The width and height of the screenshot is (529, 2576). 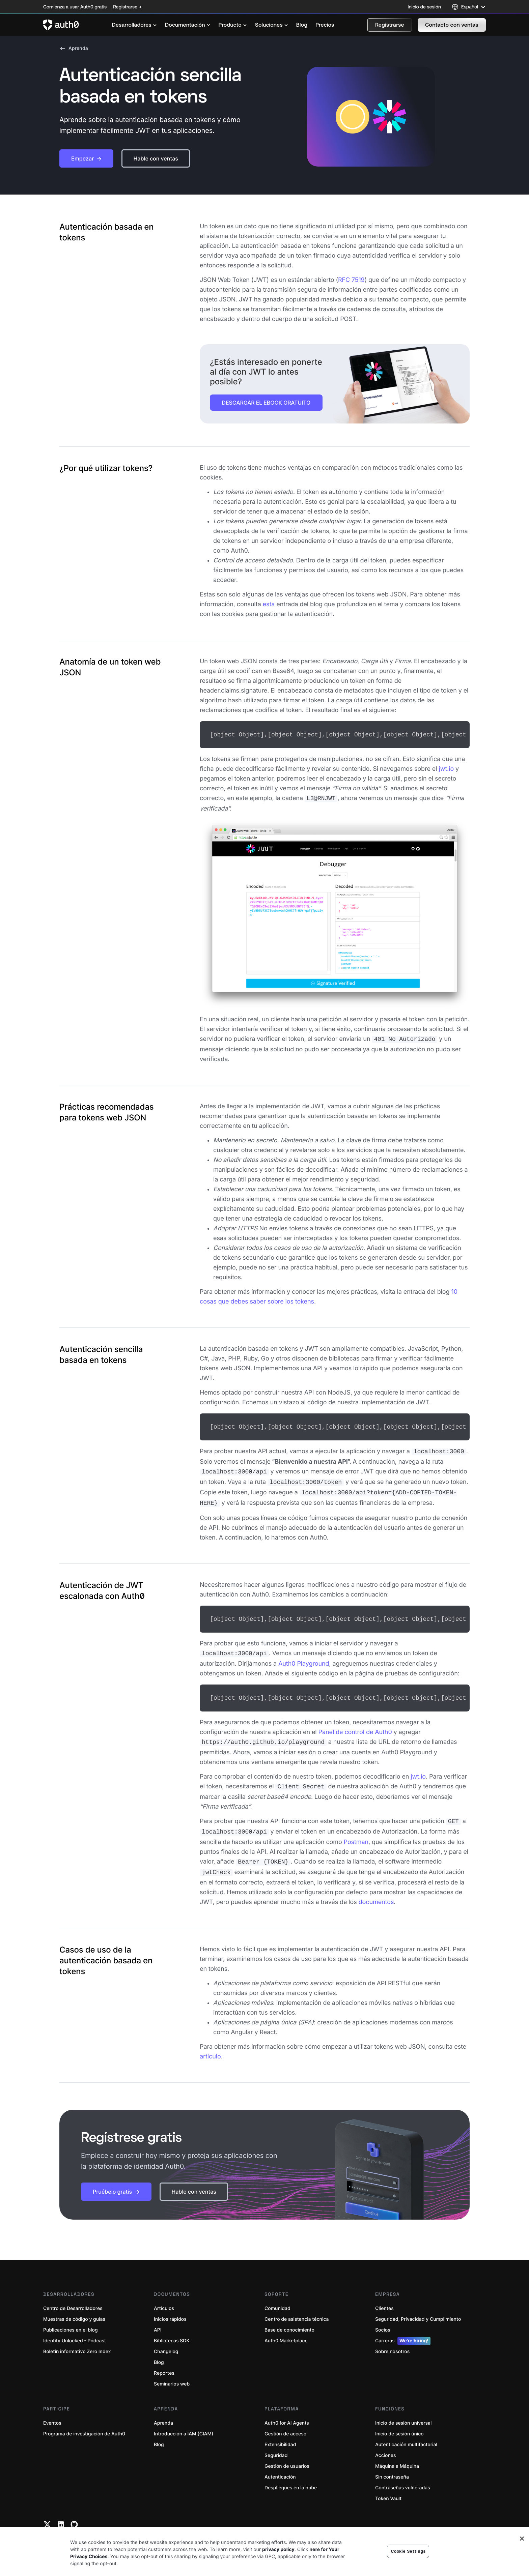 What do you see at coordinates (286, 2329) in the screenshot?
I see `Auth0 Marketplace` at bounding box center [286, 2329].